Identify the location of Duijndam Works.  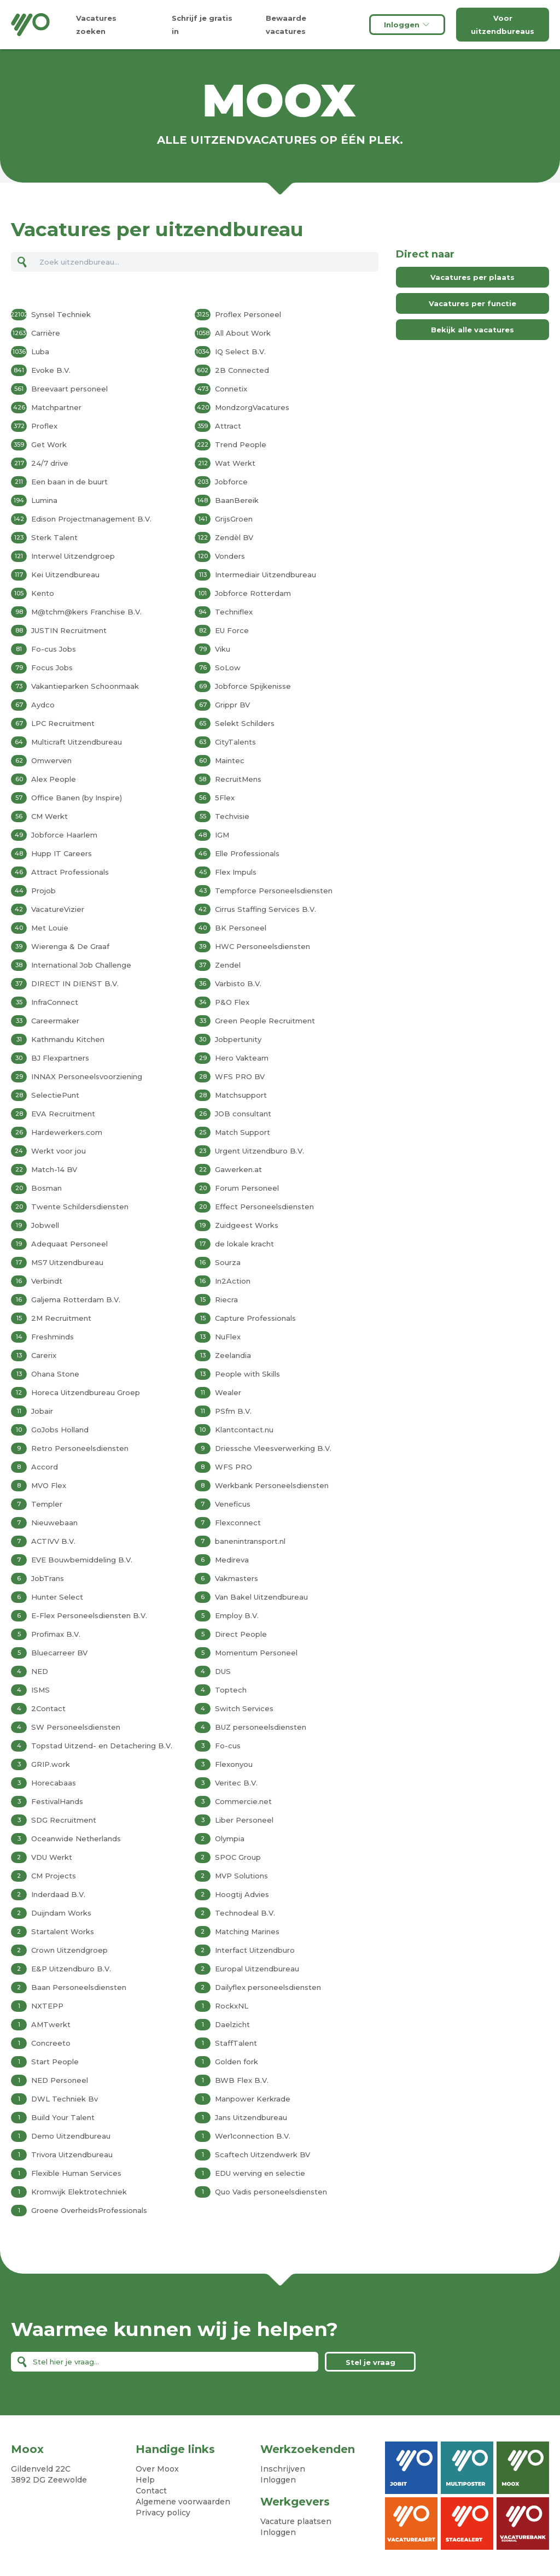
(61, 1912).